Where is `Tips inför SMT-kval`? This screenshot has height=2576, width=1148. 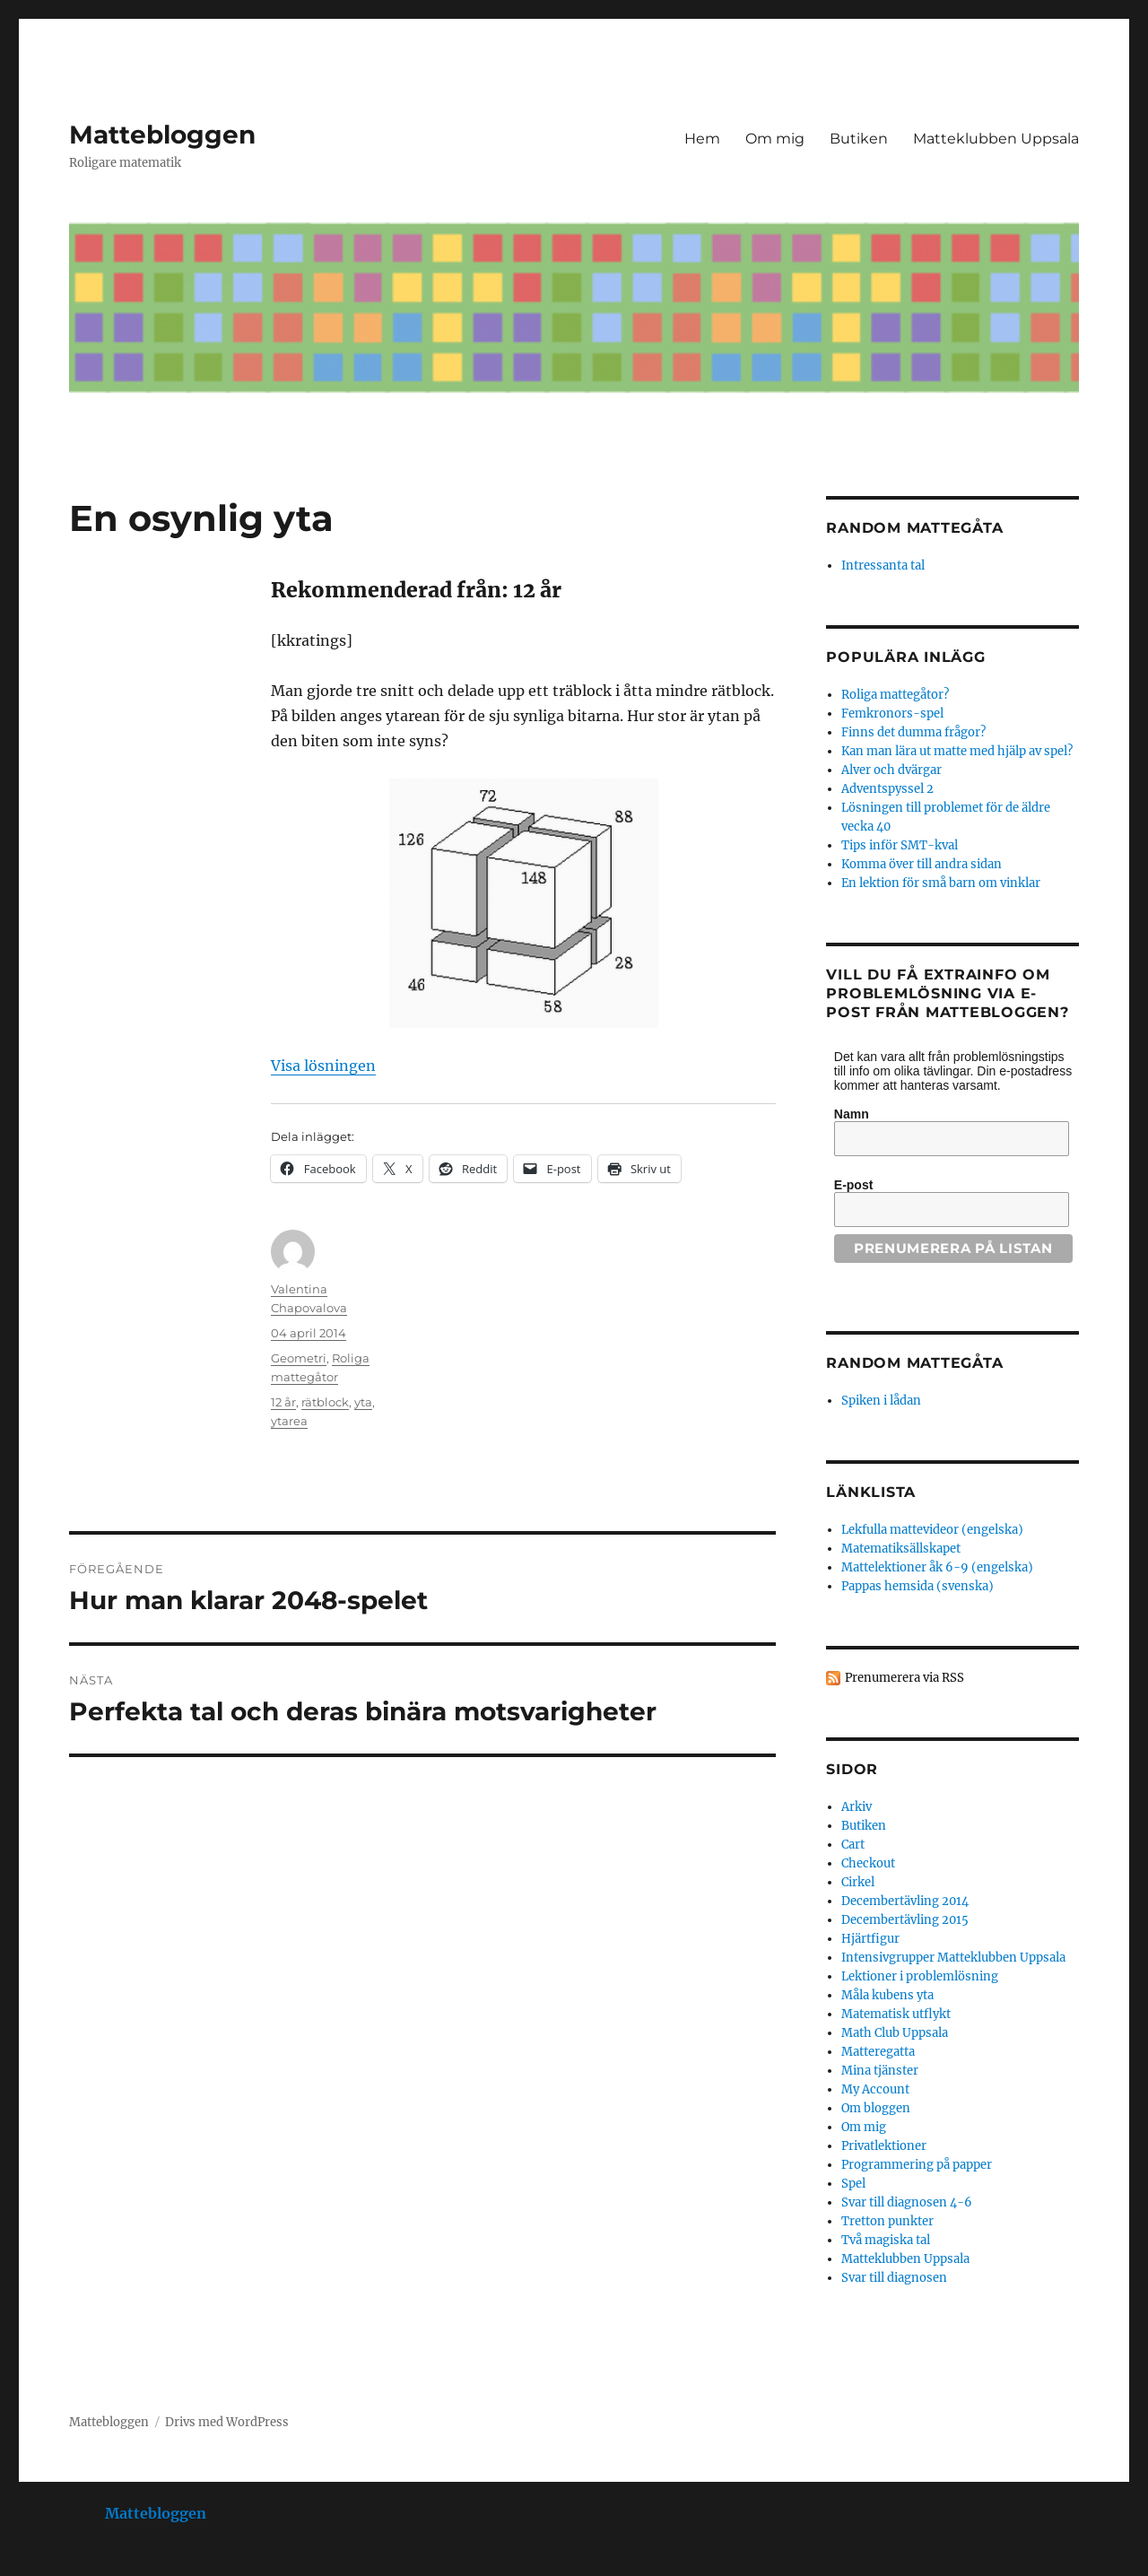 Tips inför SMT-kval is located at coordinates (899, 845).